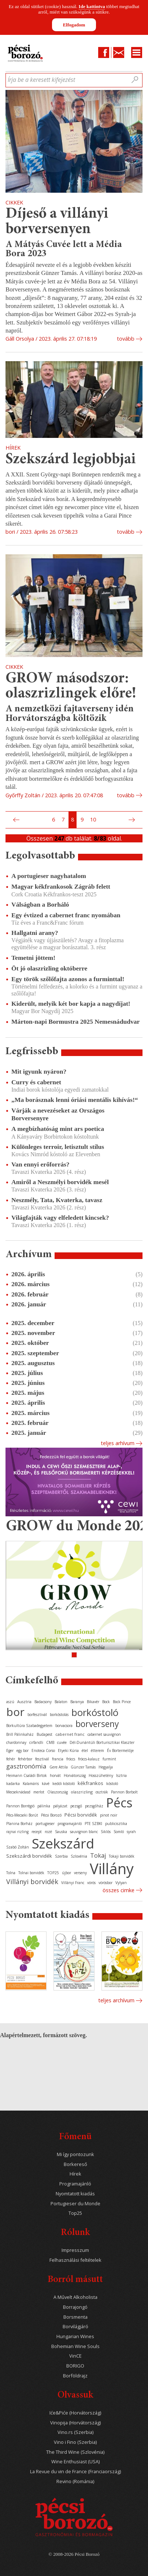  I want to click on aszú, so click(10, 1701).